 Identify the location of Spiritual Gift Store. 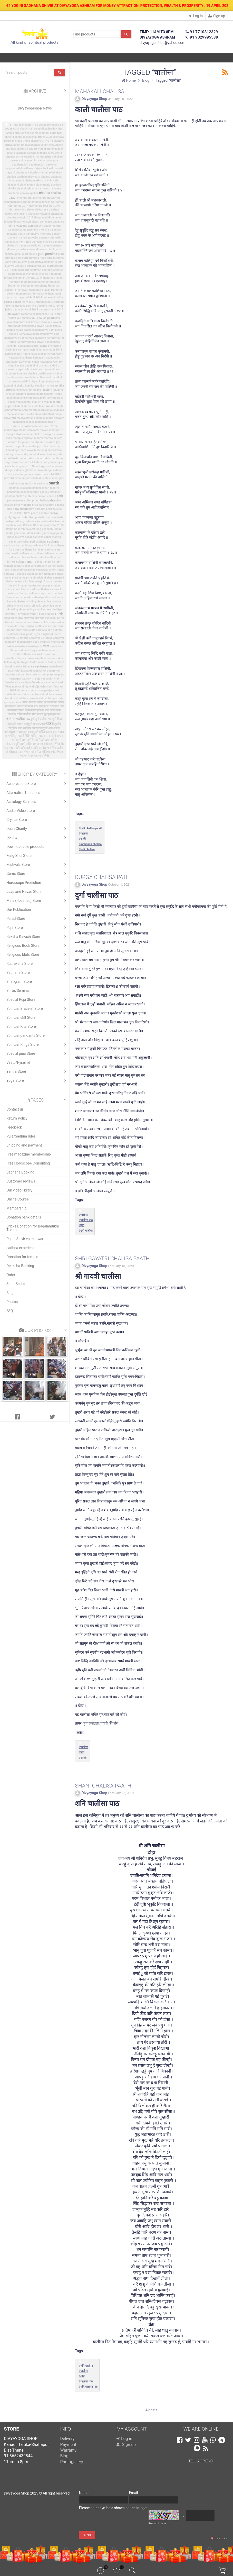
(37, 1017).